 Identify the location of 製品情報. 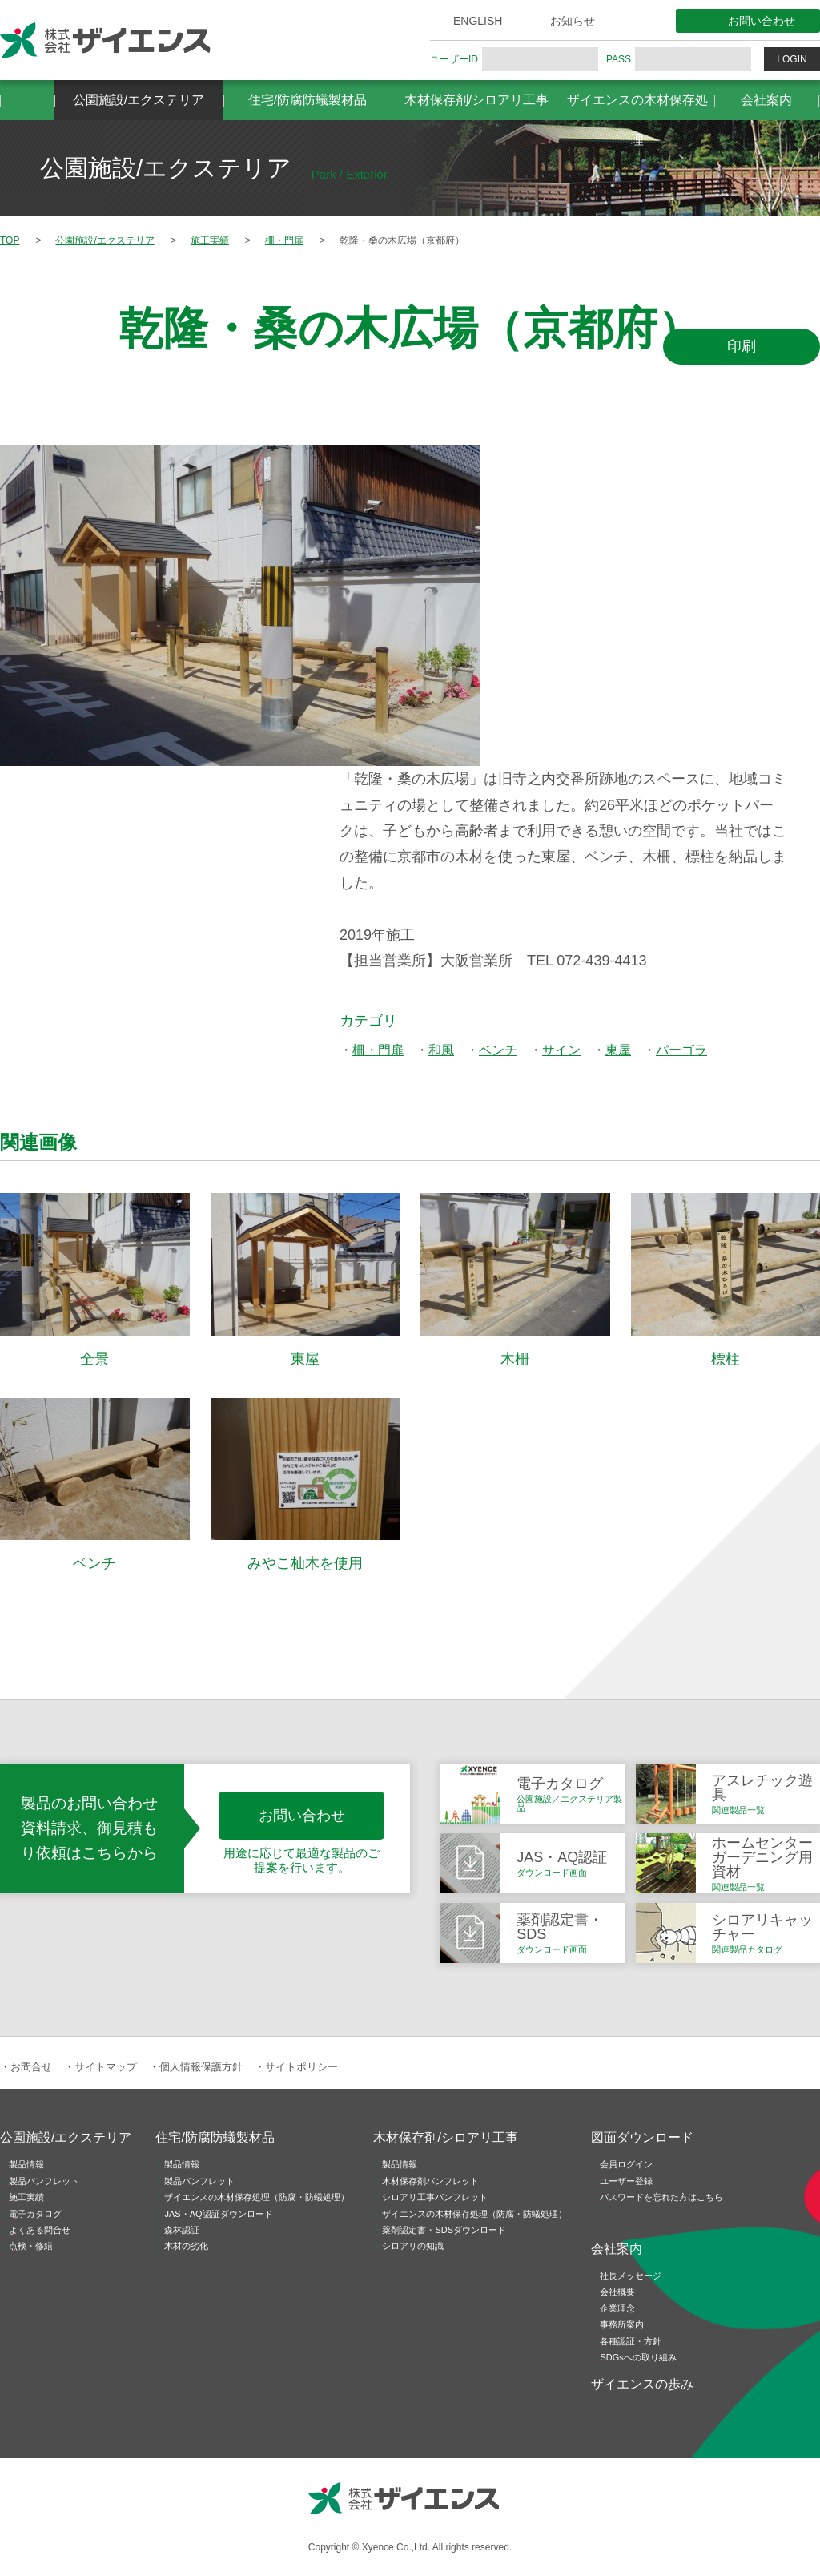
(26, 2164).